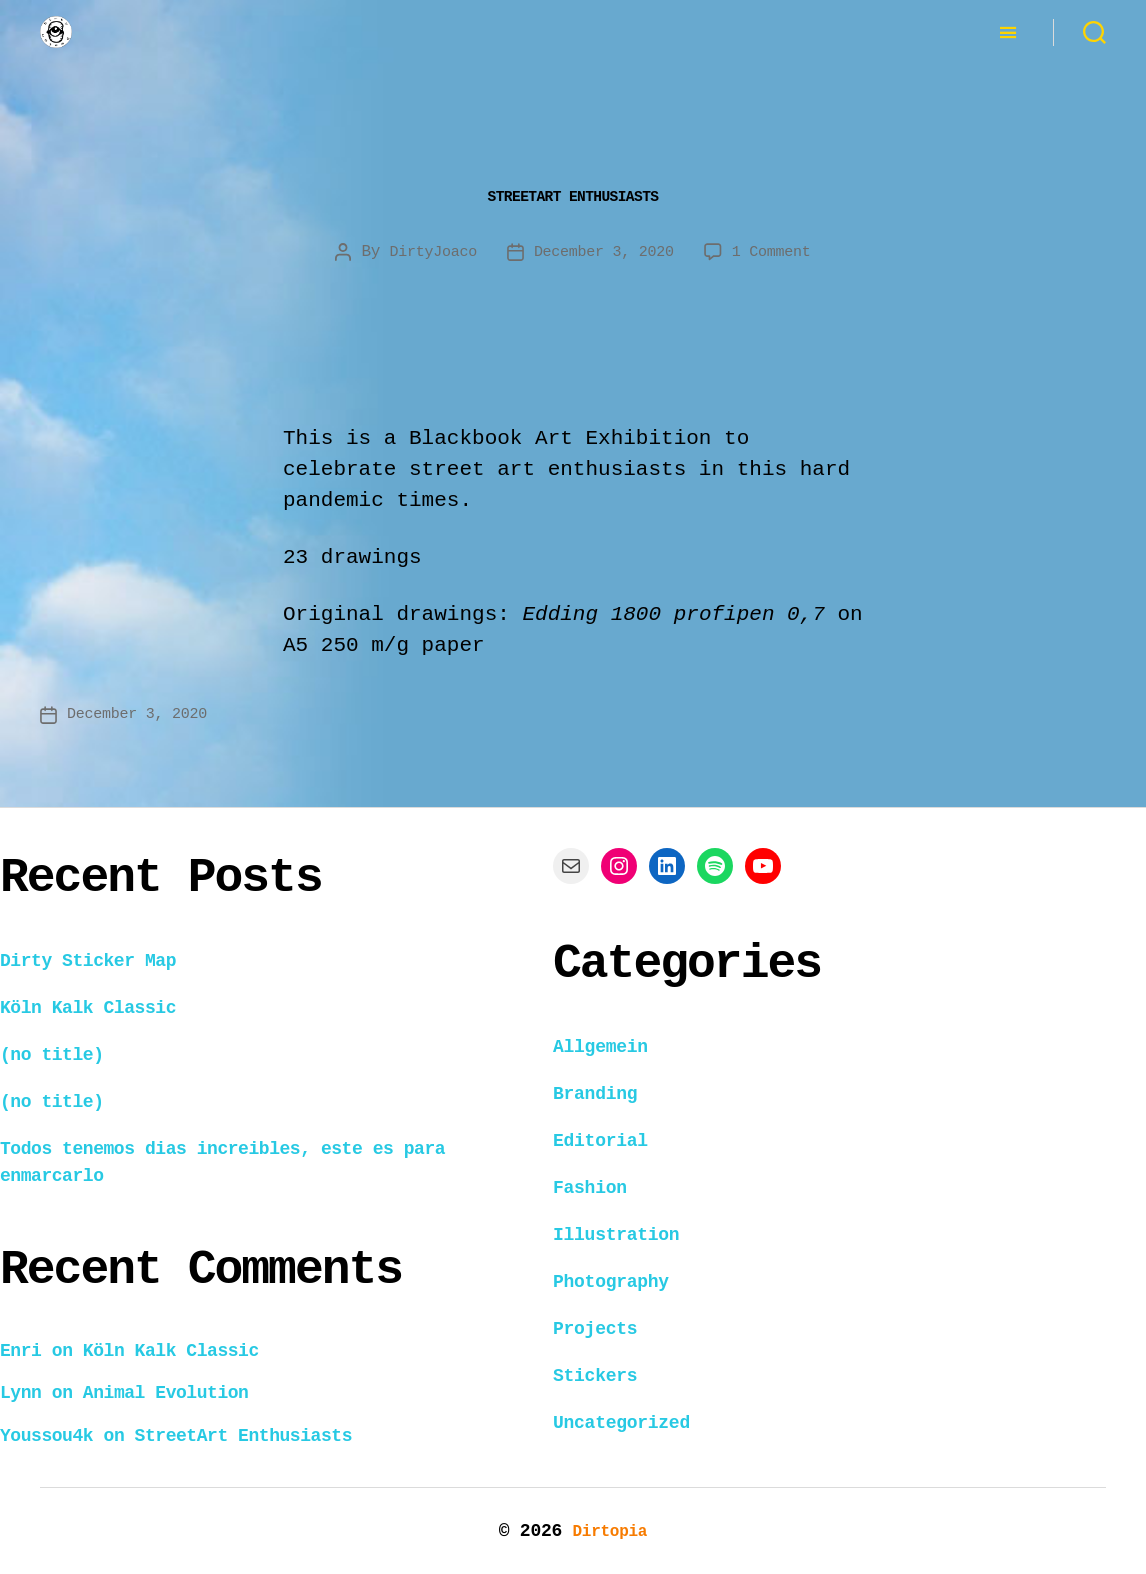  I want to click on Photography, so click(611, 1281).